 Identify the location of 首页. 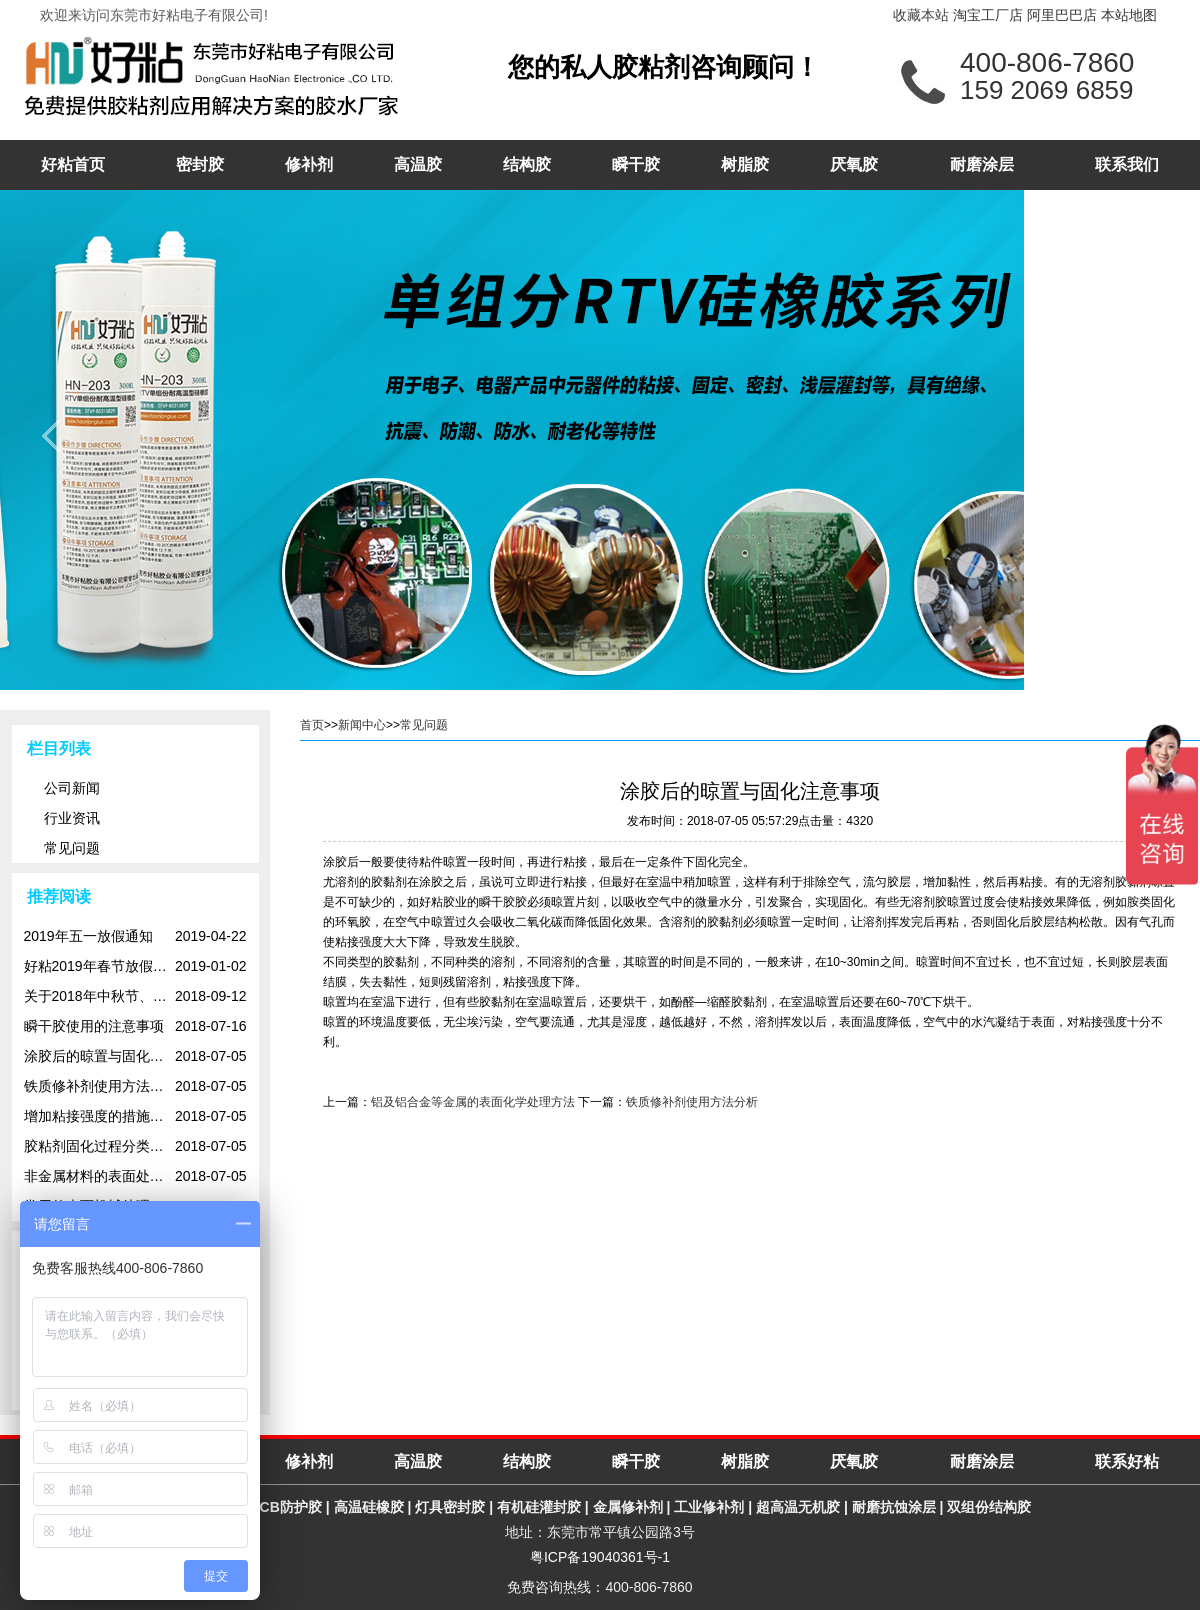
(312, 725).